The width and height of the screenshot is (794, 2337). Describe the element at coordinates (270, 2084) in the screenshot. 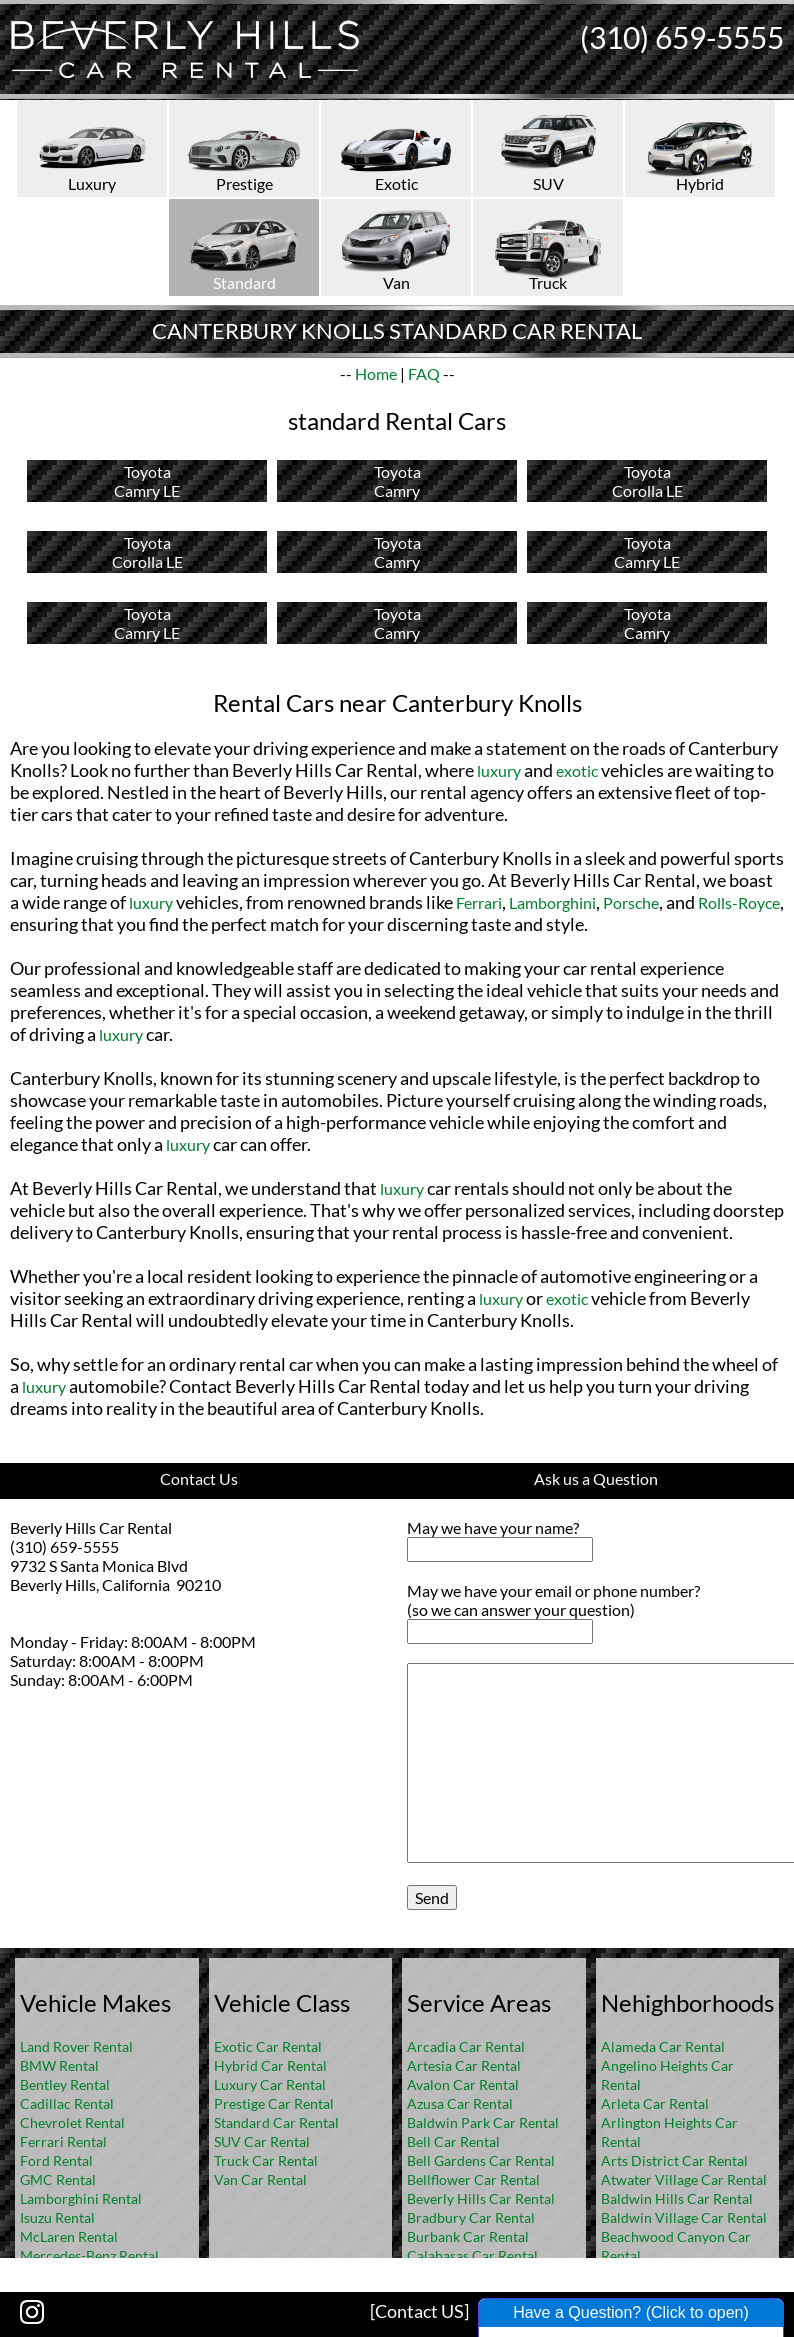

I see `Luxury Car Rental` at that location.